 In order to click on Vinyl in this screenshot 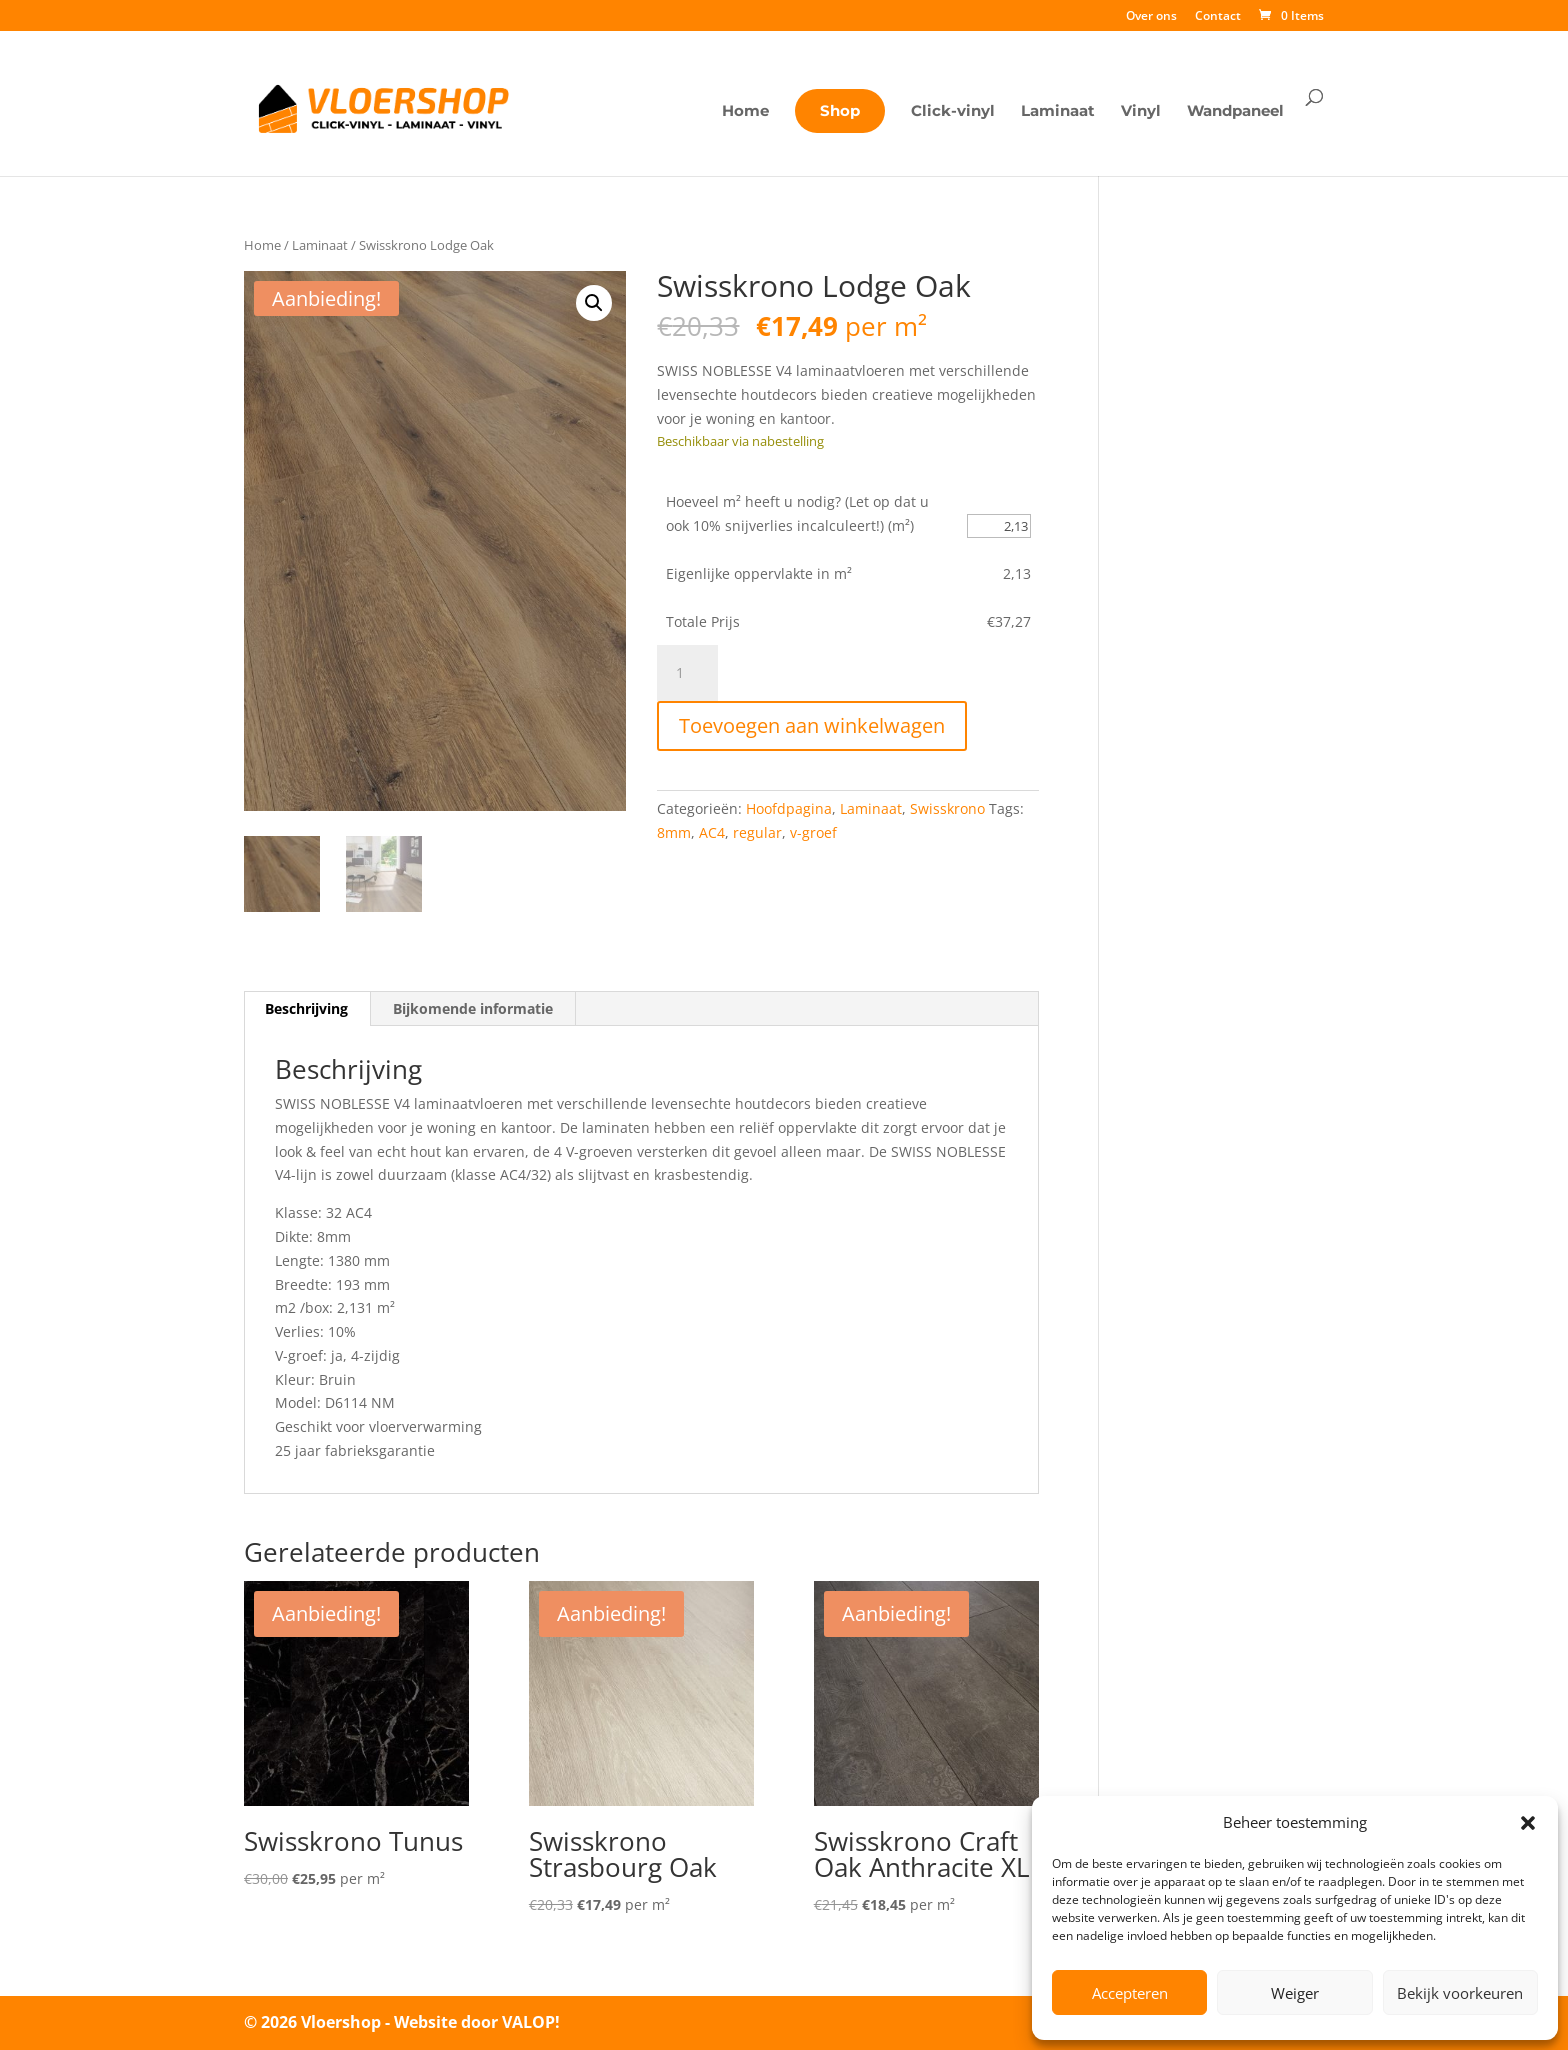, I will do `click(1141, 112)`.